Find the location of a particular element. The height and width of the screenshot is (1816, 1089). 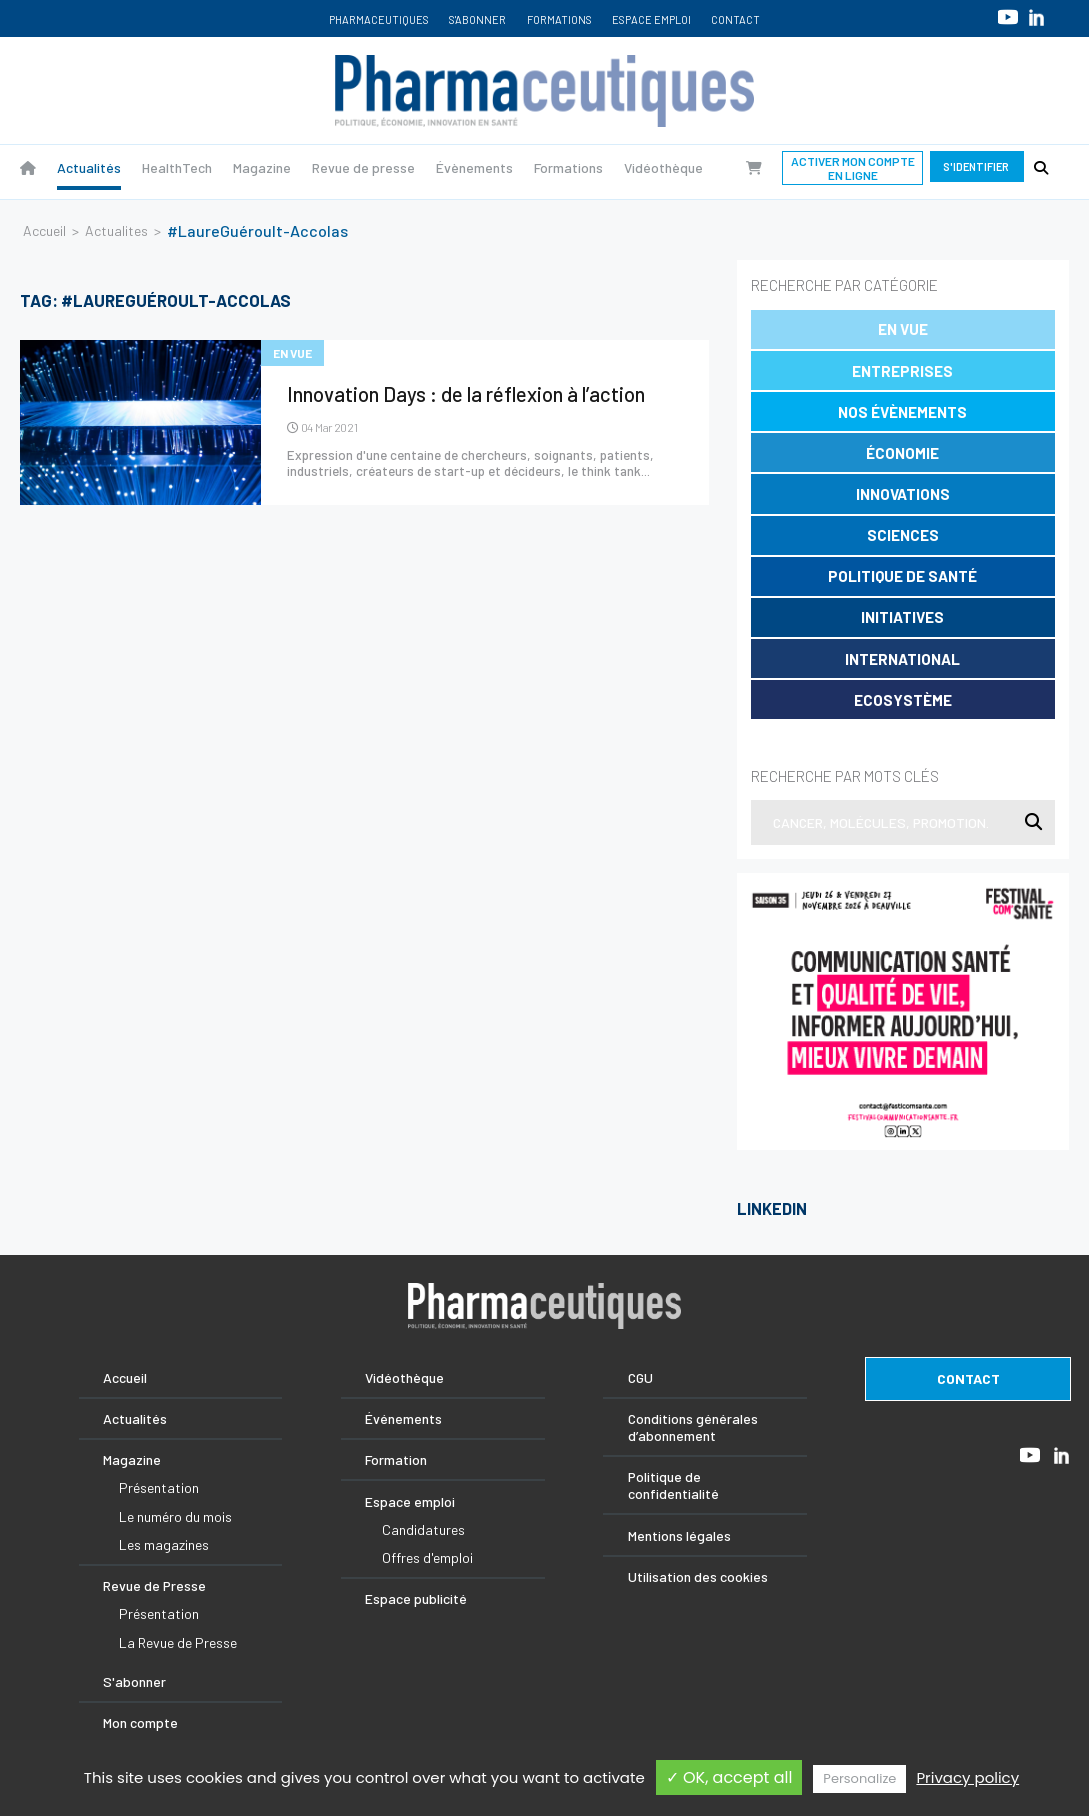

Candidatures is located at coordinates (423, 1529).